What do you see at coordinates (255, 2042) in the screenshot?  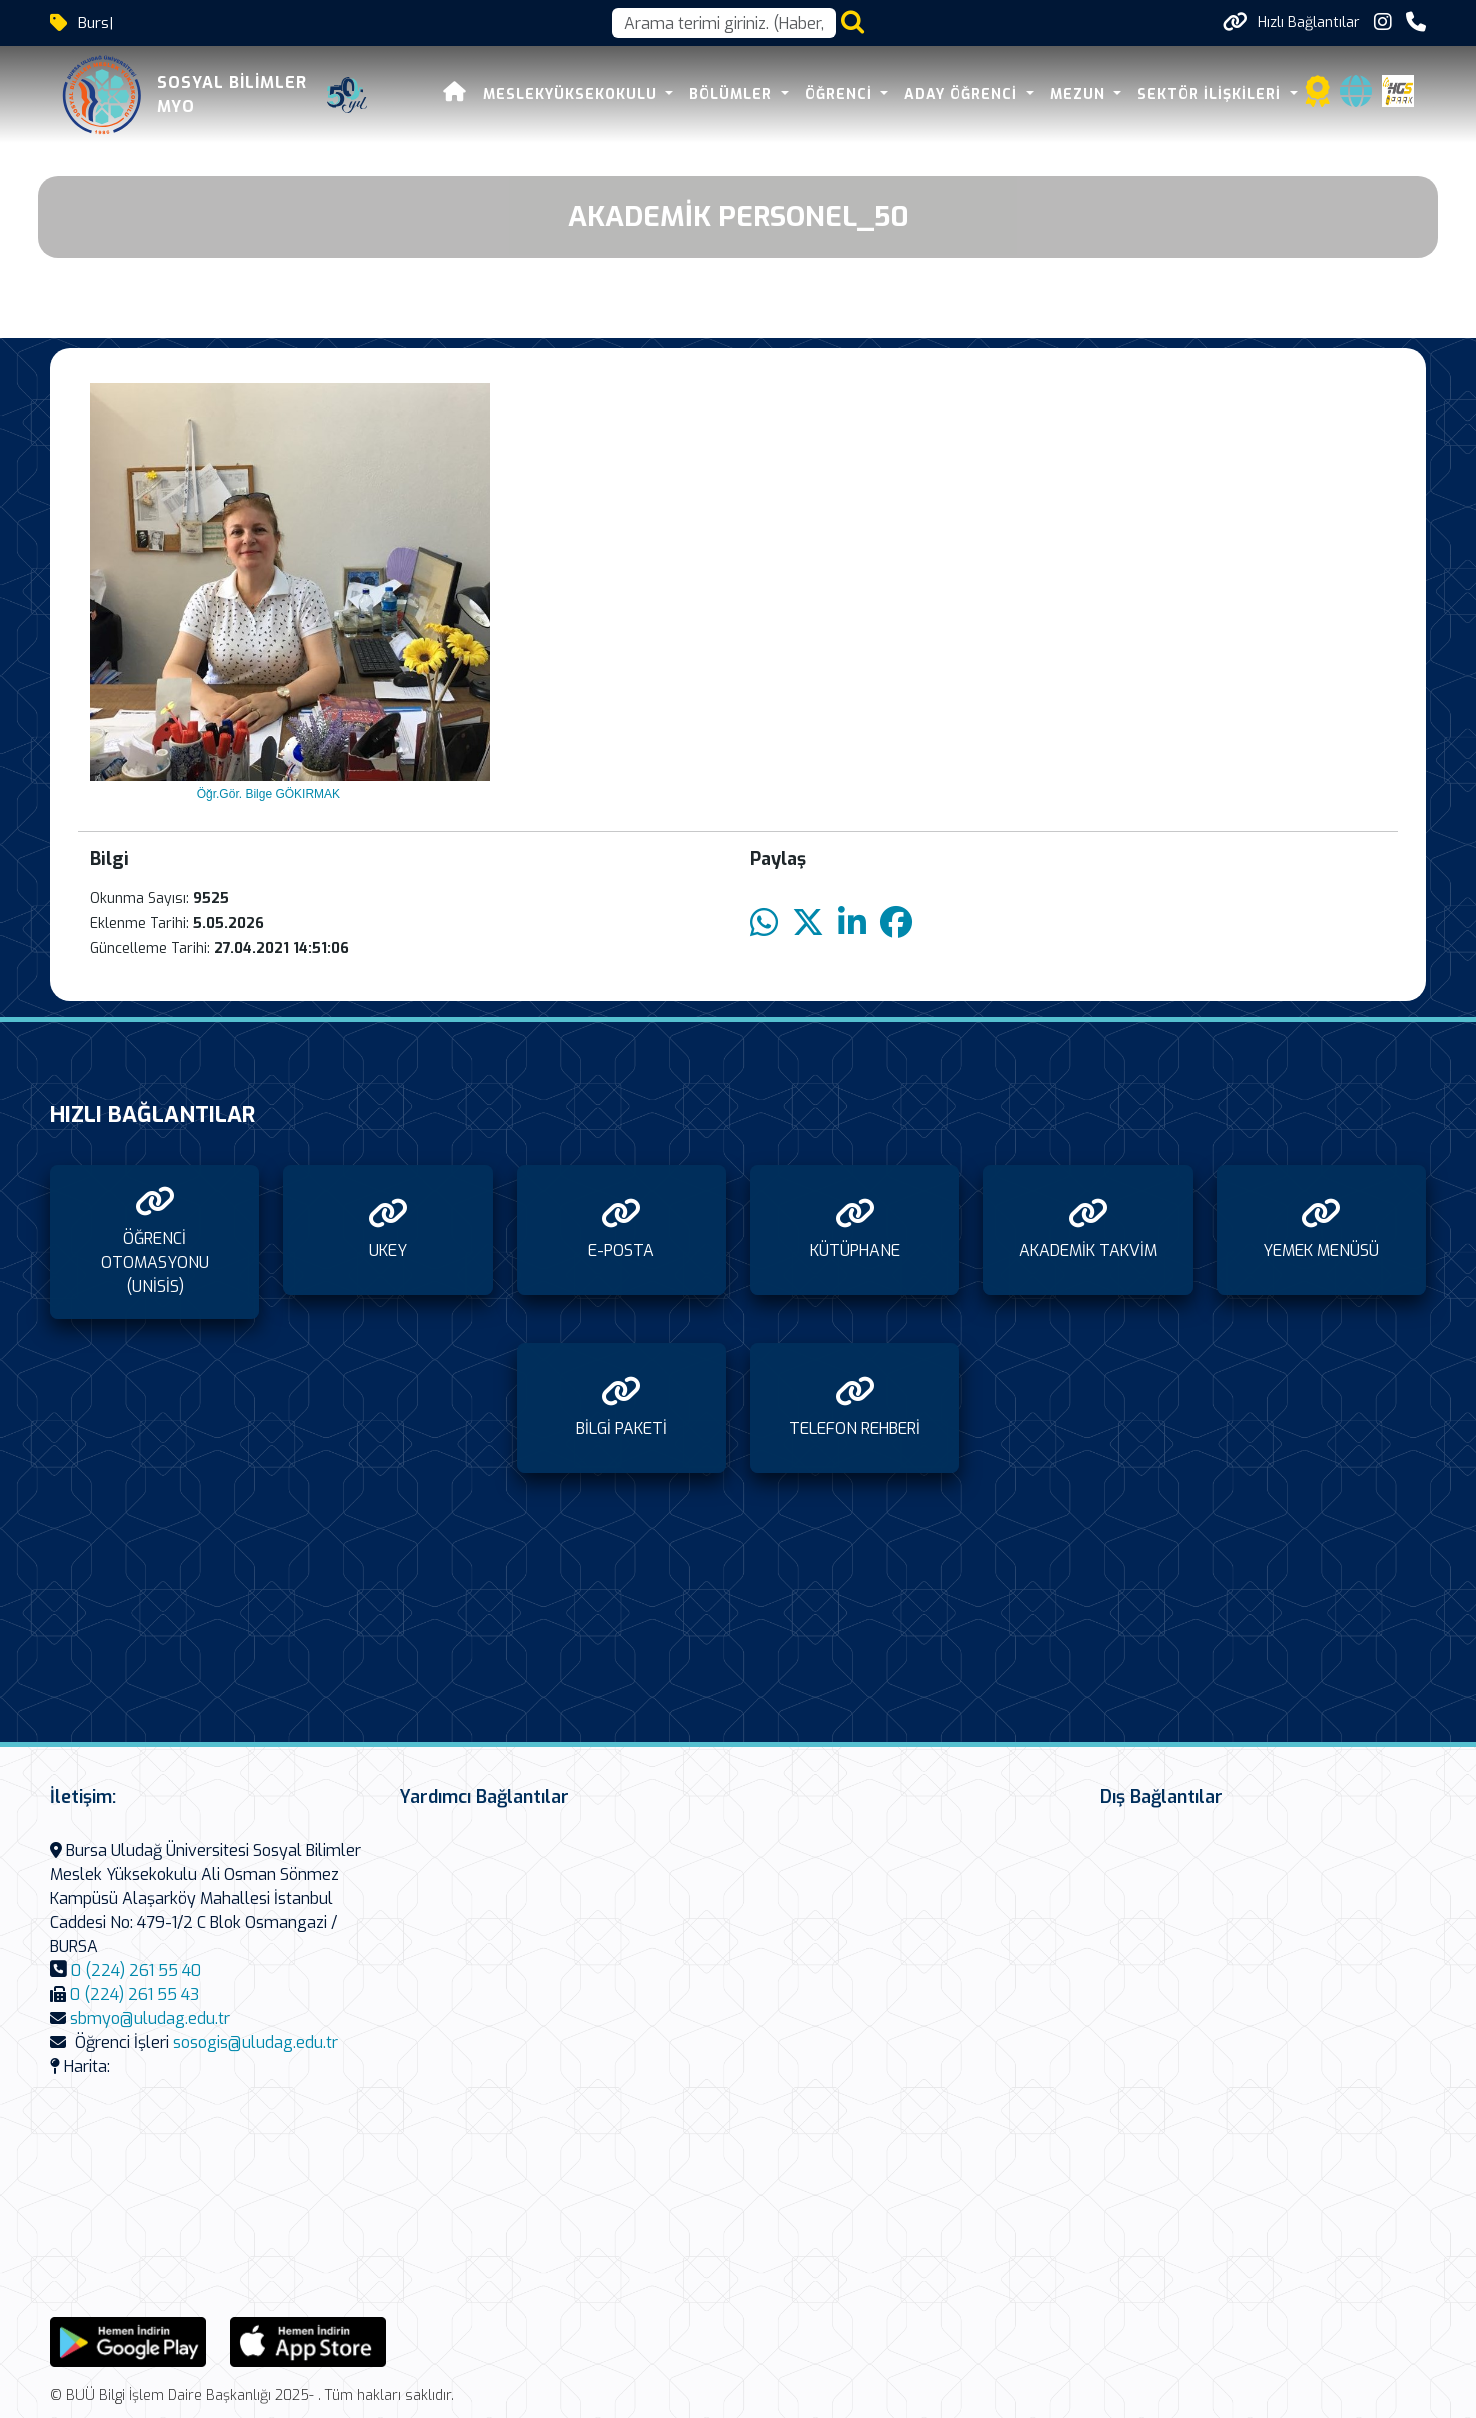 I see `sosogis@uludag.edu.tr` at bounding box center [255, 2042].